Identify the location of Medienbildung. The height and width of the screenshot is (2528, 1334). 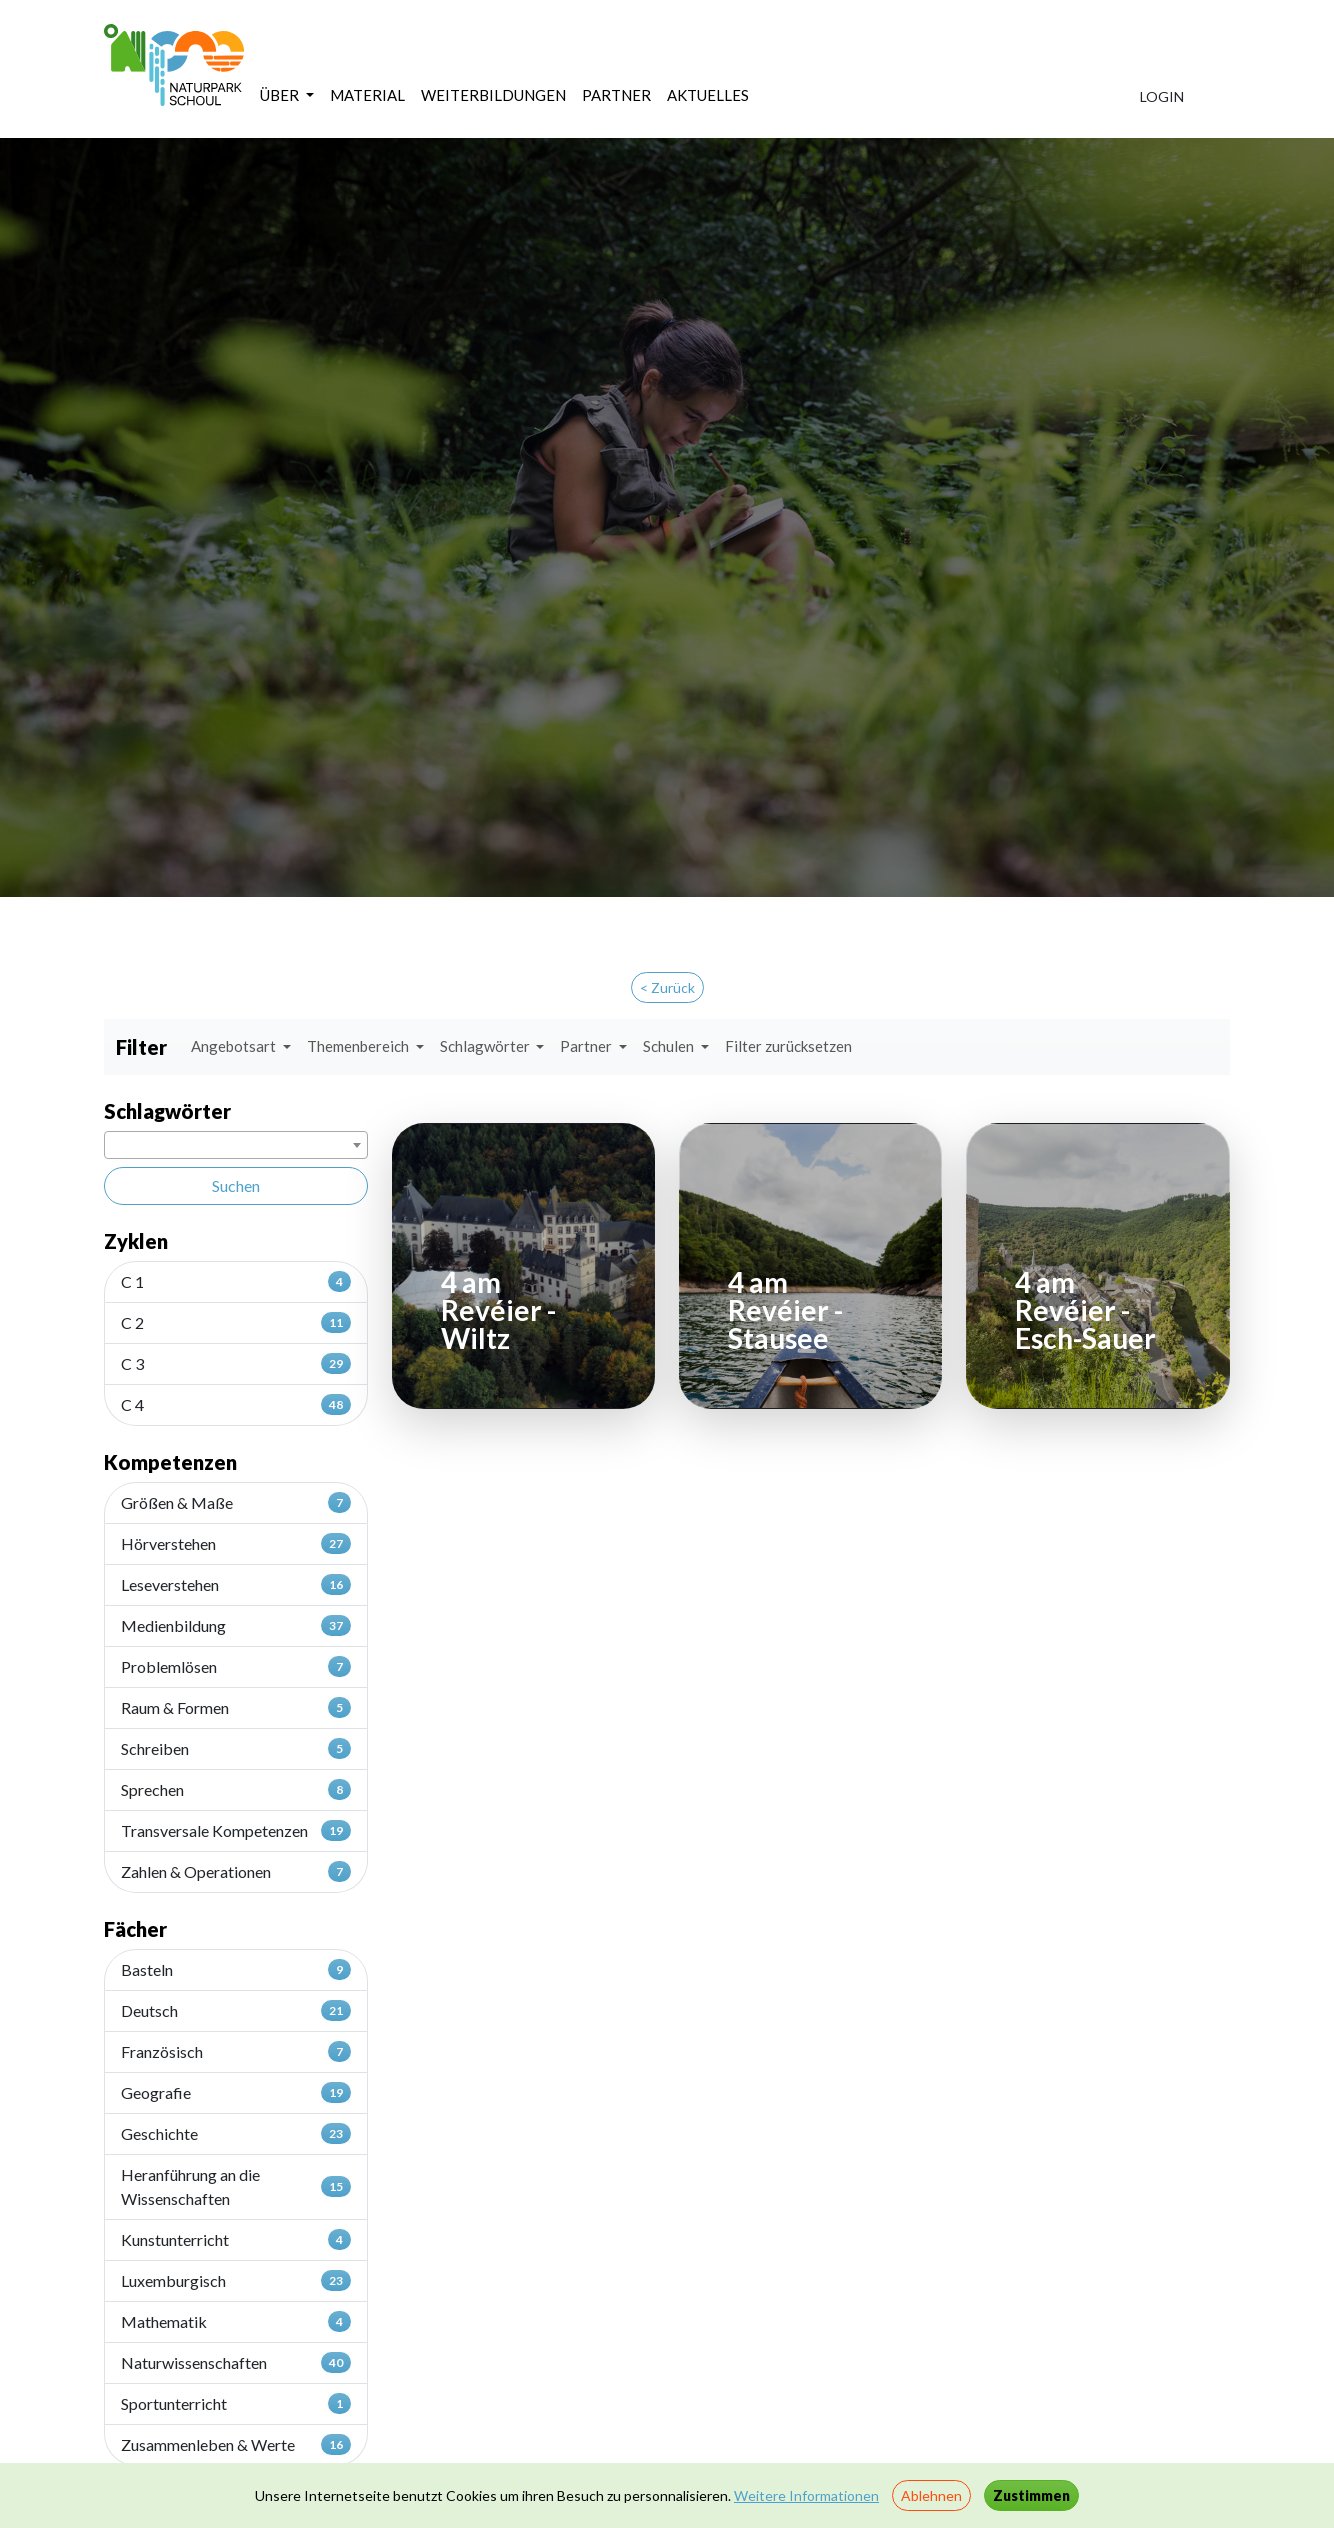
(236, 1625).